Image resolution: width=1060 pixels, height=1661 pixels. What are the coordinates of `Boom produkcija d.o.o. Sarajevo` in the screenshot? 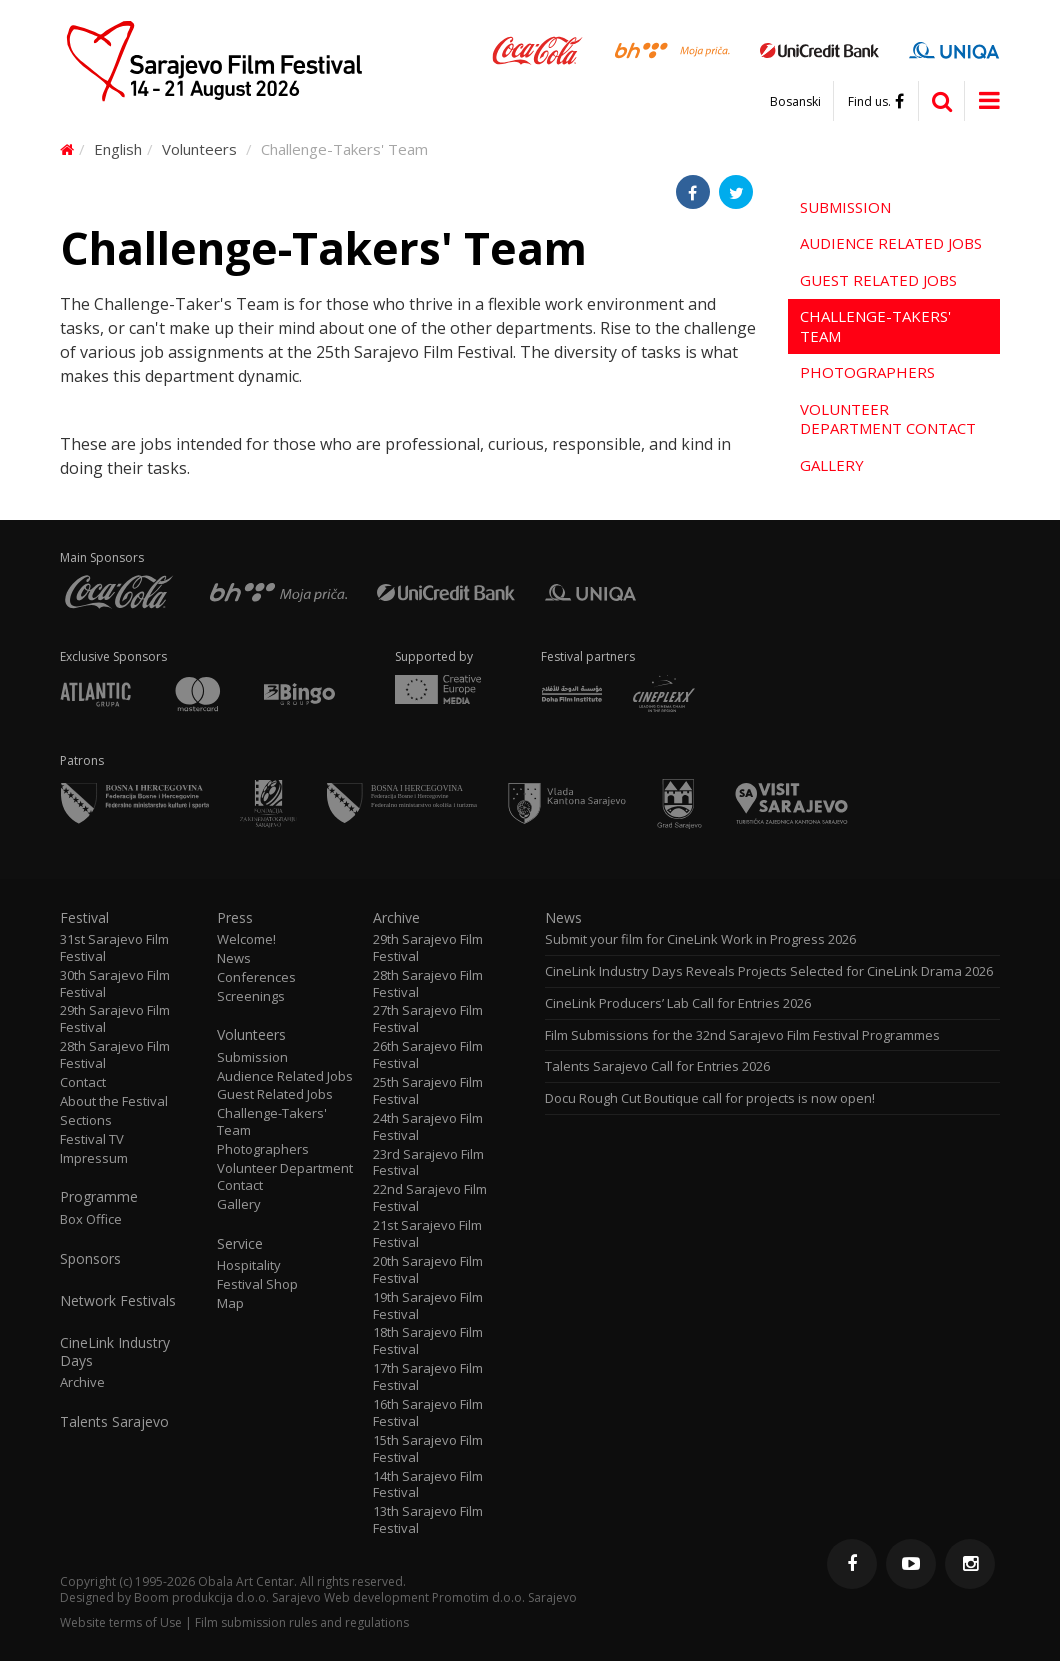 It's located at (227, 1597).